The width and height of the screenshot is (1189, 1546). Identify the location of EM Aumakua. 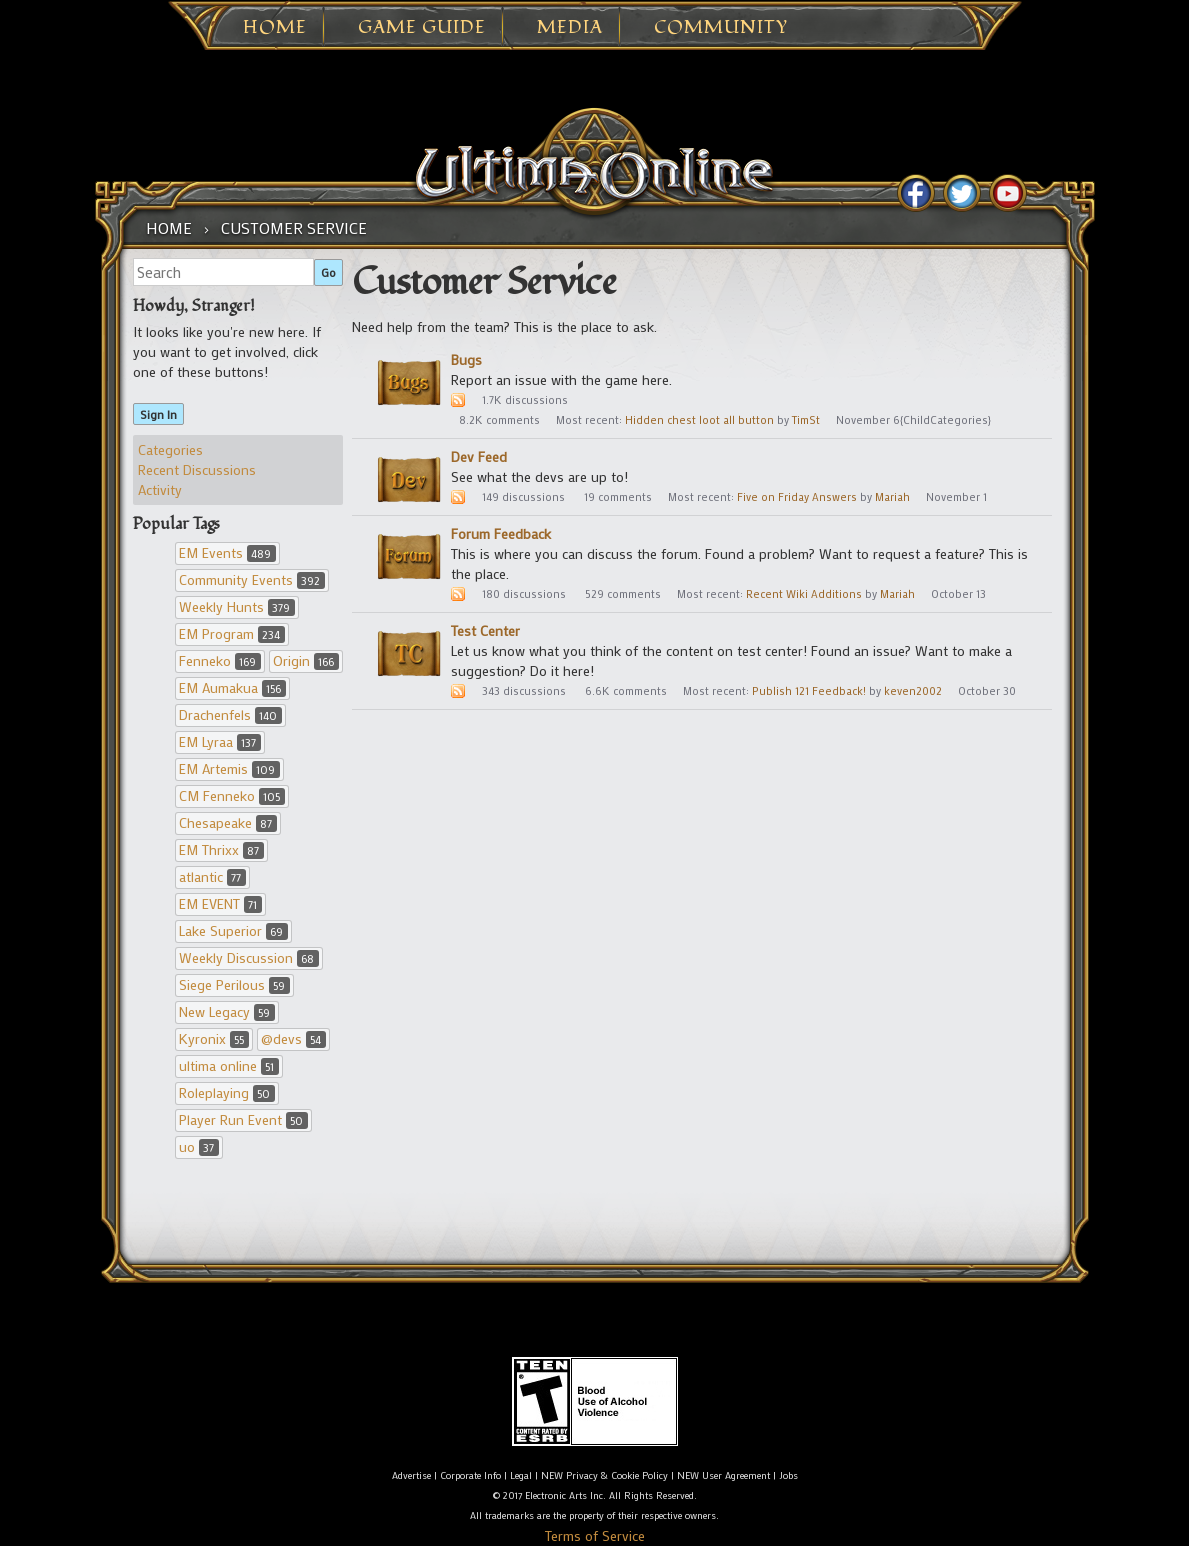
(232, 687).